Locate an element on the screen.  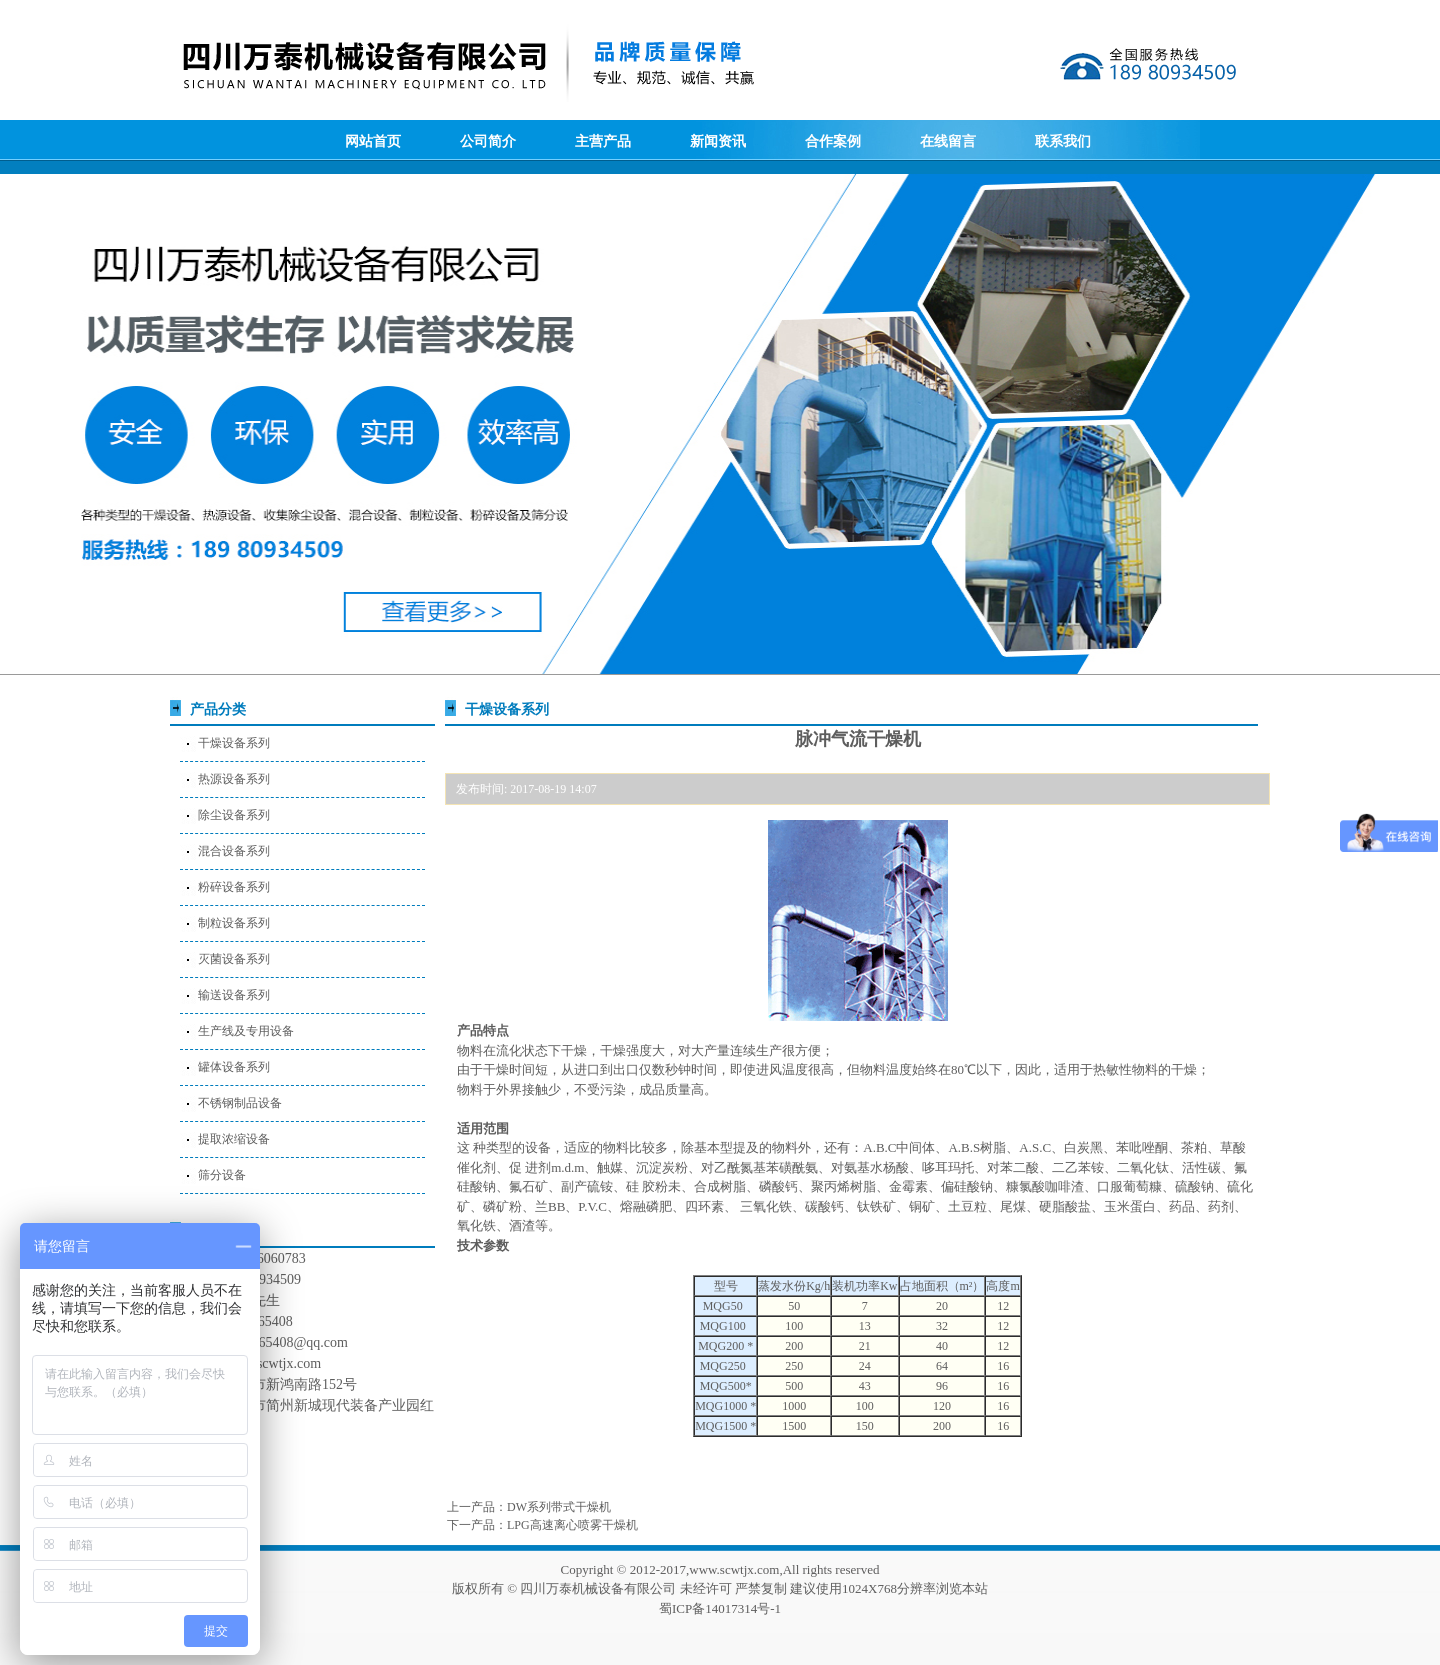
合作案例 is located at coordinates (833, 141).